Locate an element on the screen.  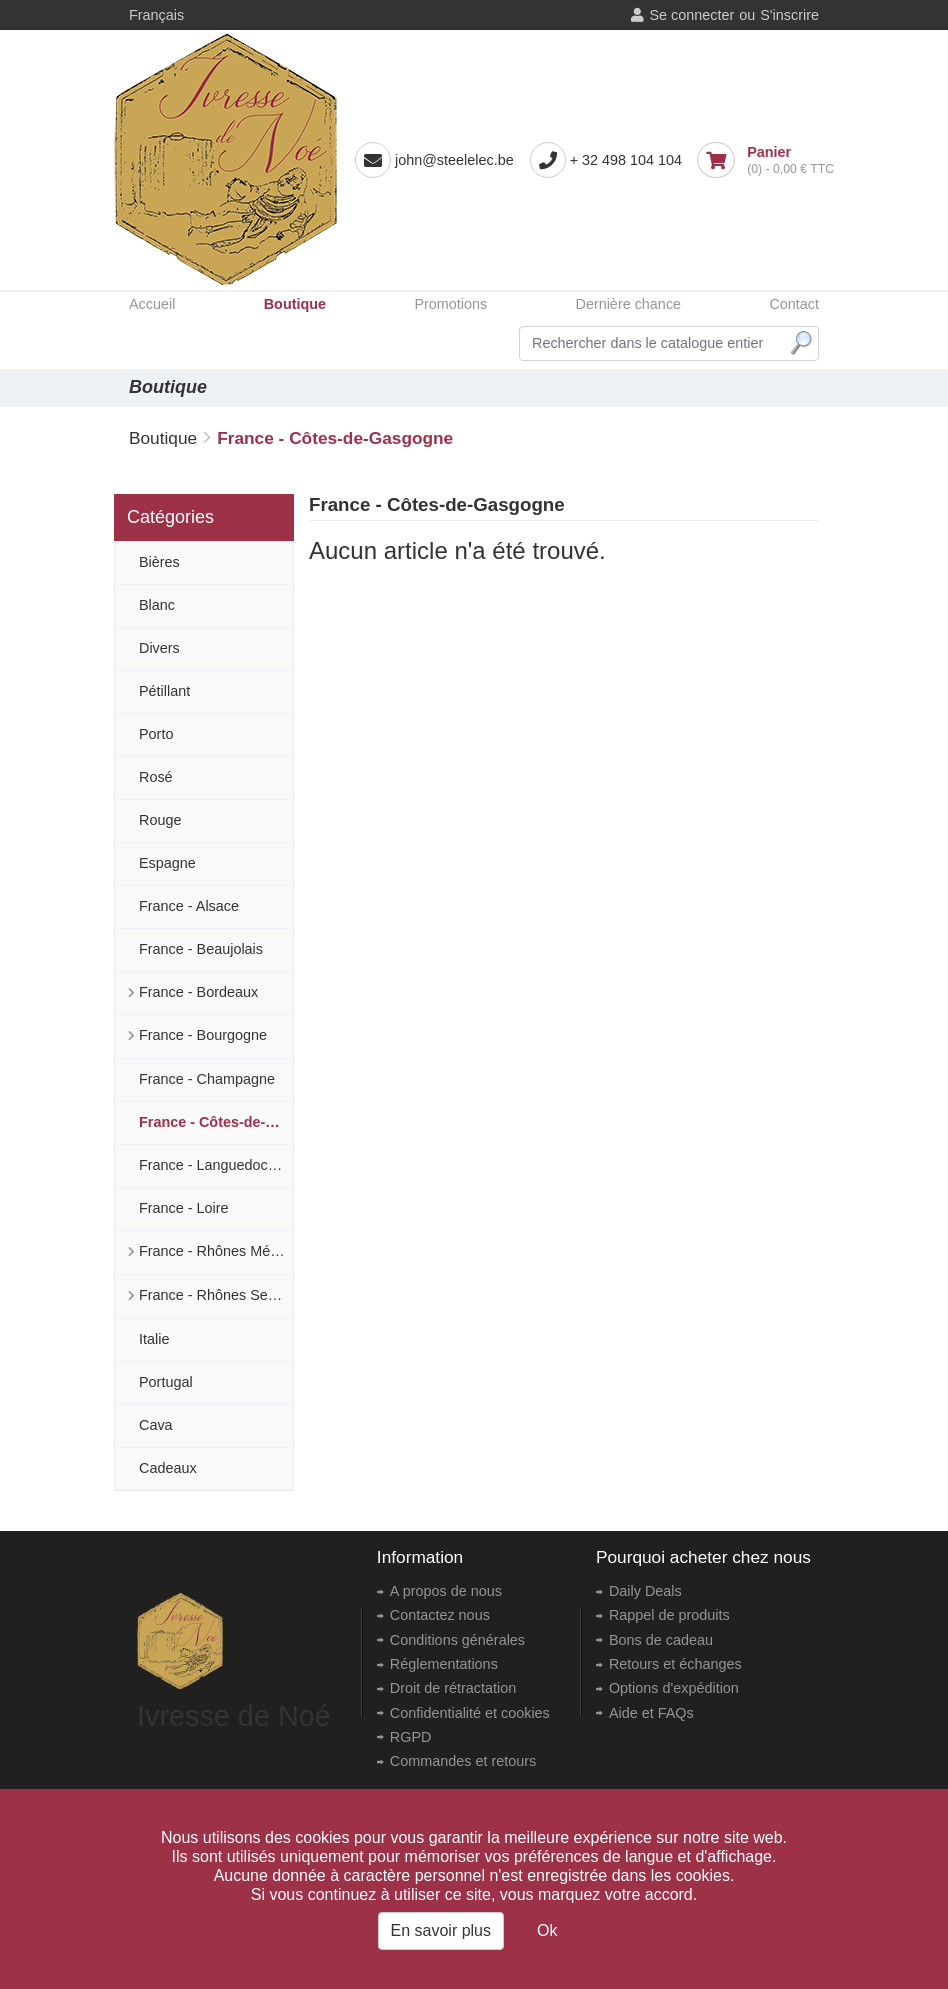
Daily Deals is located at coordinates (645, 1591).